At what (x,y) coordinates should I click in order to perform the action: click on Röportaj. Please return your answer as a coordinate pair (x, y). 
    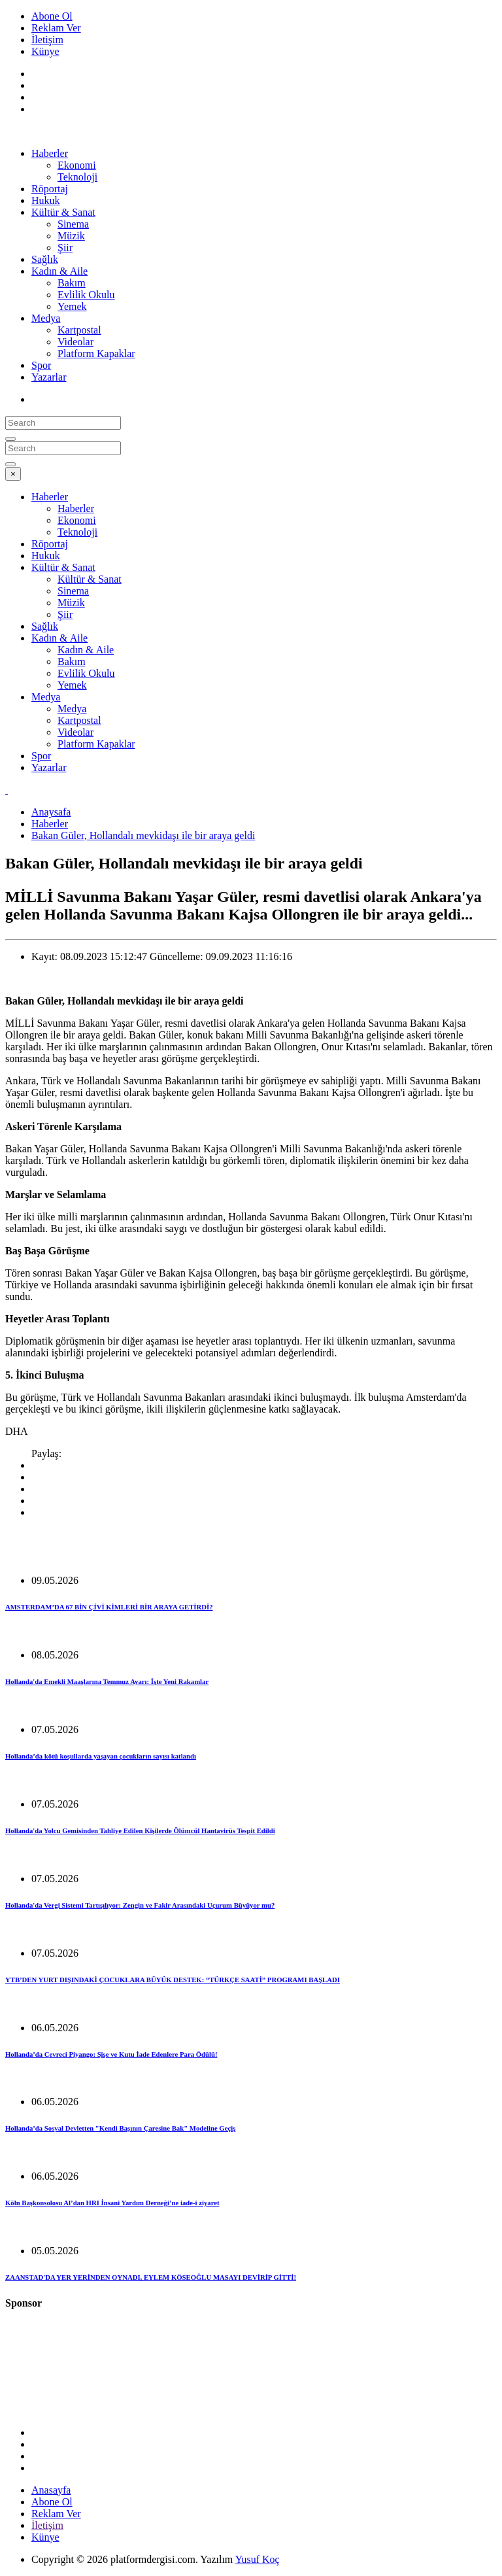
    Looking at the image, I should click on (49, 188).